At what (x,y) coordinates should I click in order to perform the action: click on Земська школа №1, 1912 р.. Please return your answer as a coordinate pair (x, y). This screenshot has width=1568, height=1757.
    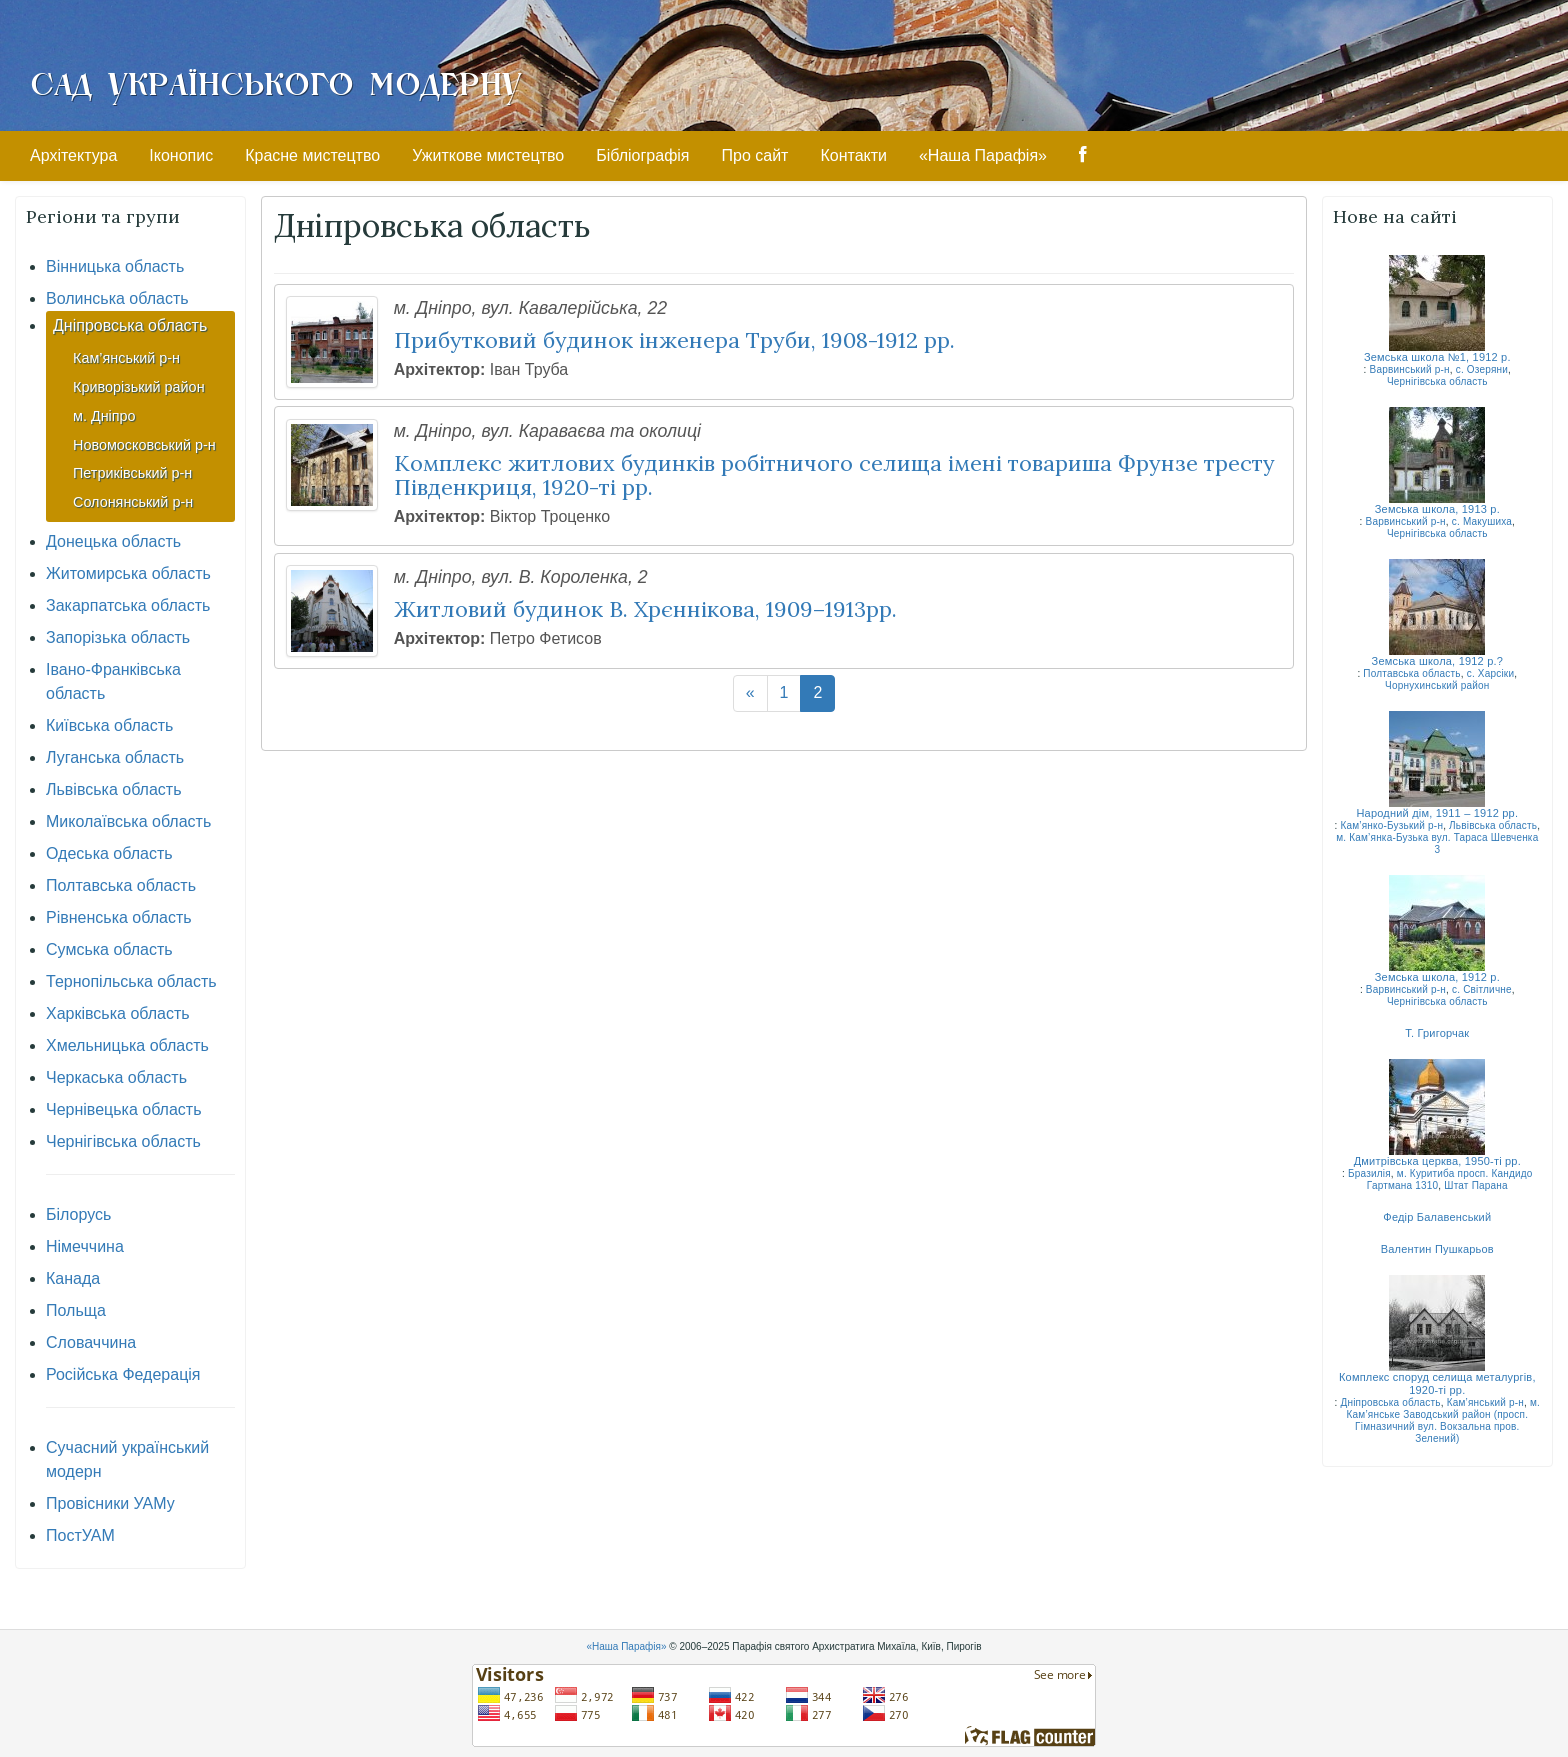
    Looking at the image, I should click on (1437, 357).